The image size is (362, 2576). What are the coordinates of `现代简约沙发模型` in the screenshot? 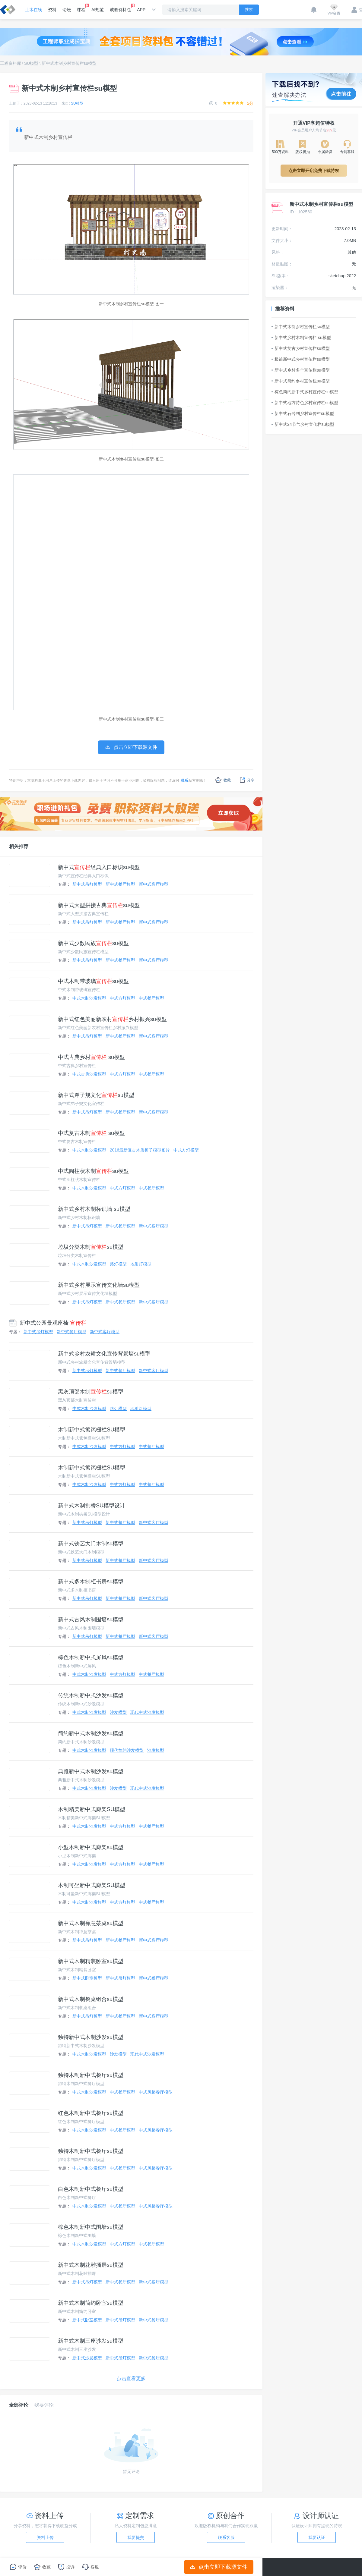 It's located at (127, 1750).